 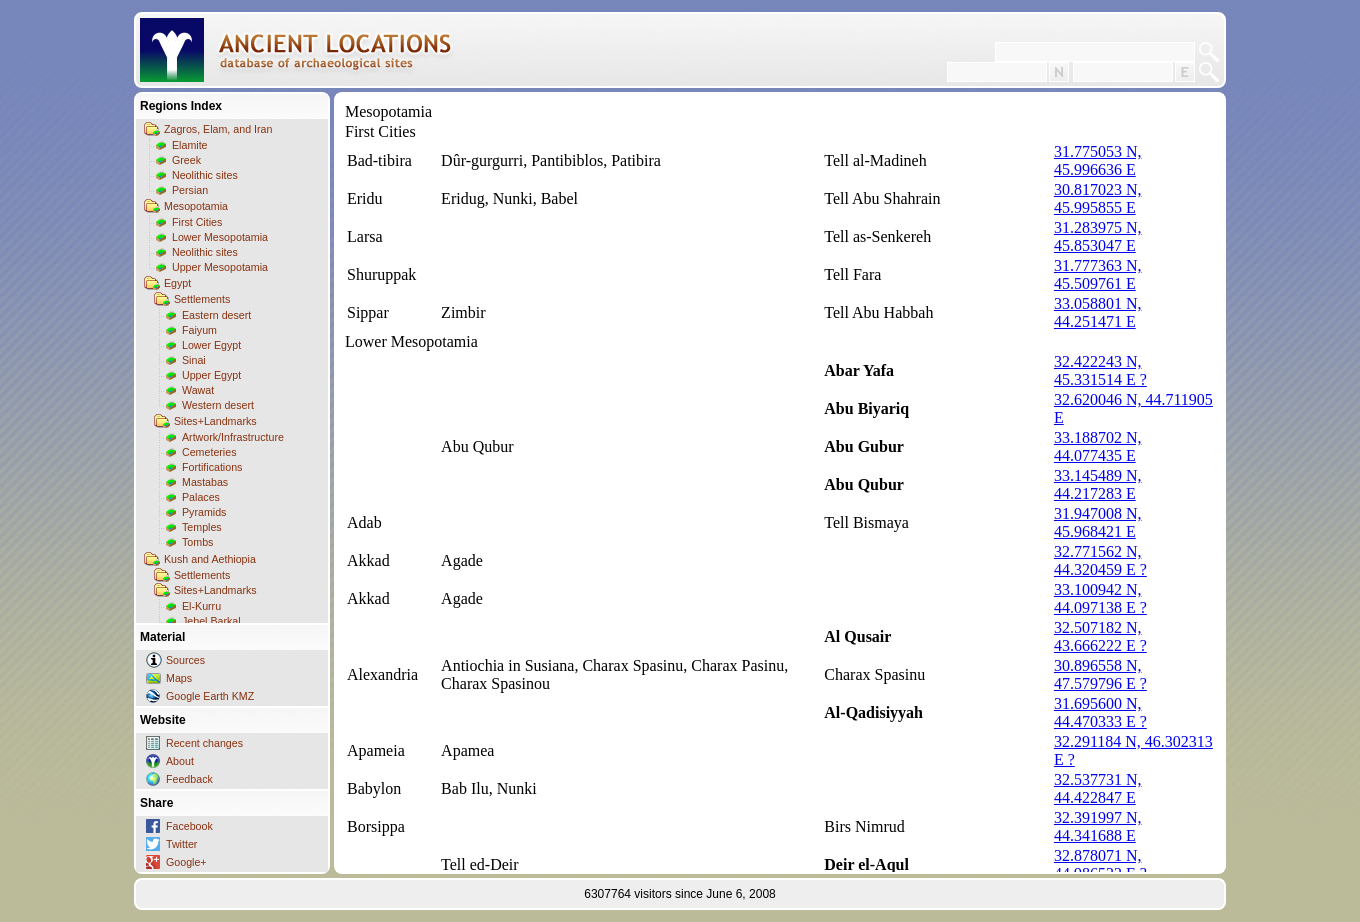 I want to click on Artwork/Infrastructure, so click(x=233, y=437).